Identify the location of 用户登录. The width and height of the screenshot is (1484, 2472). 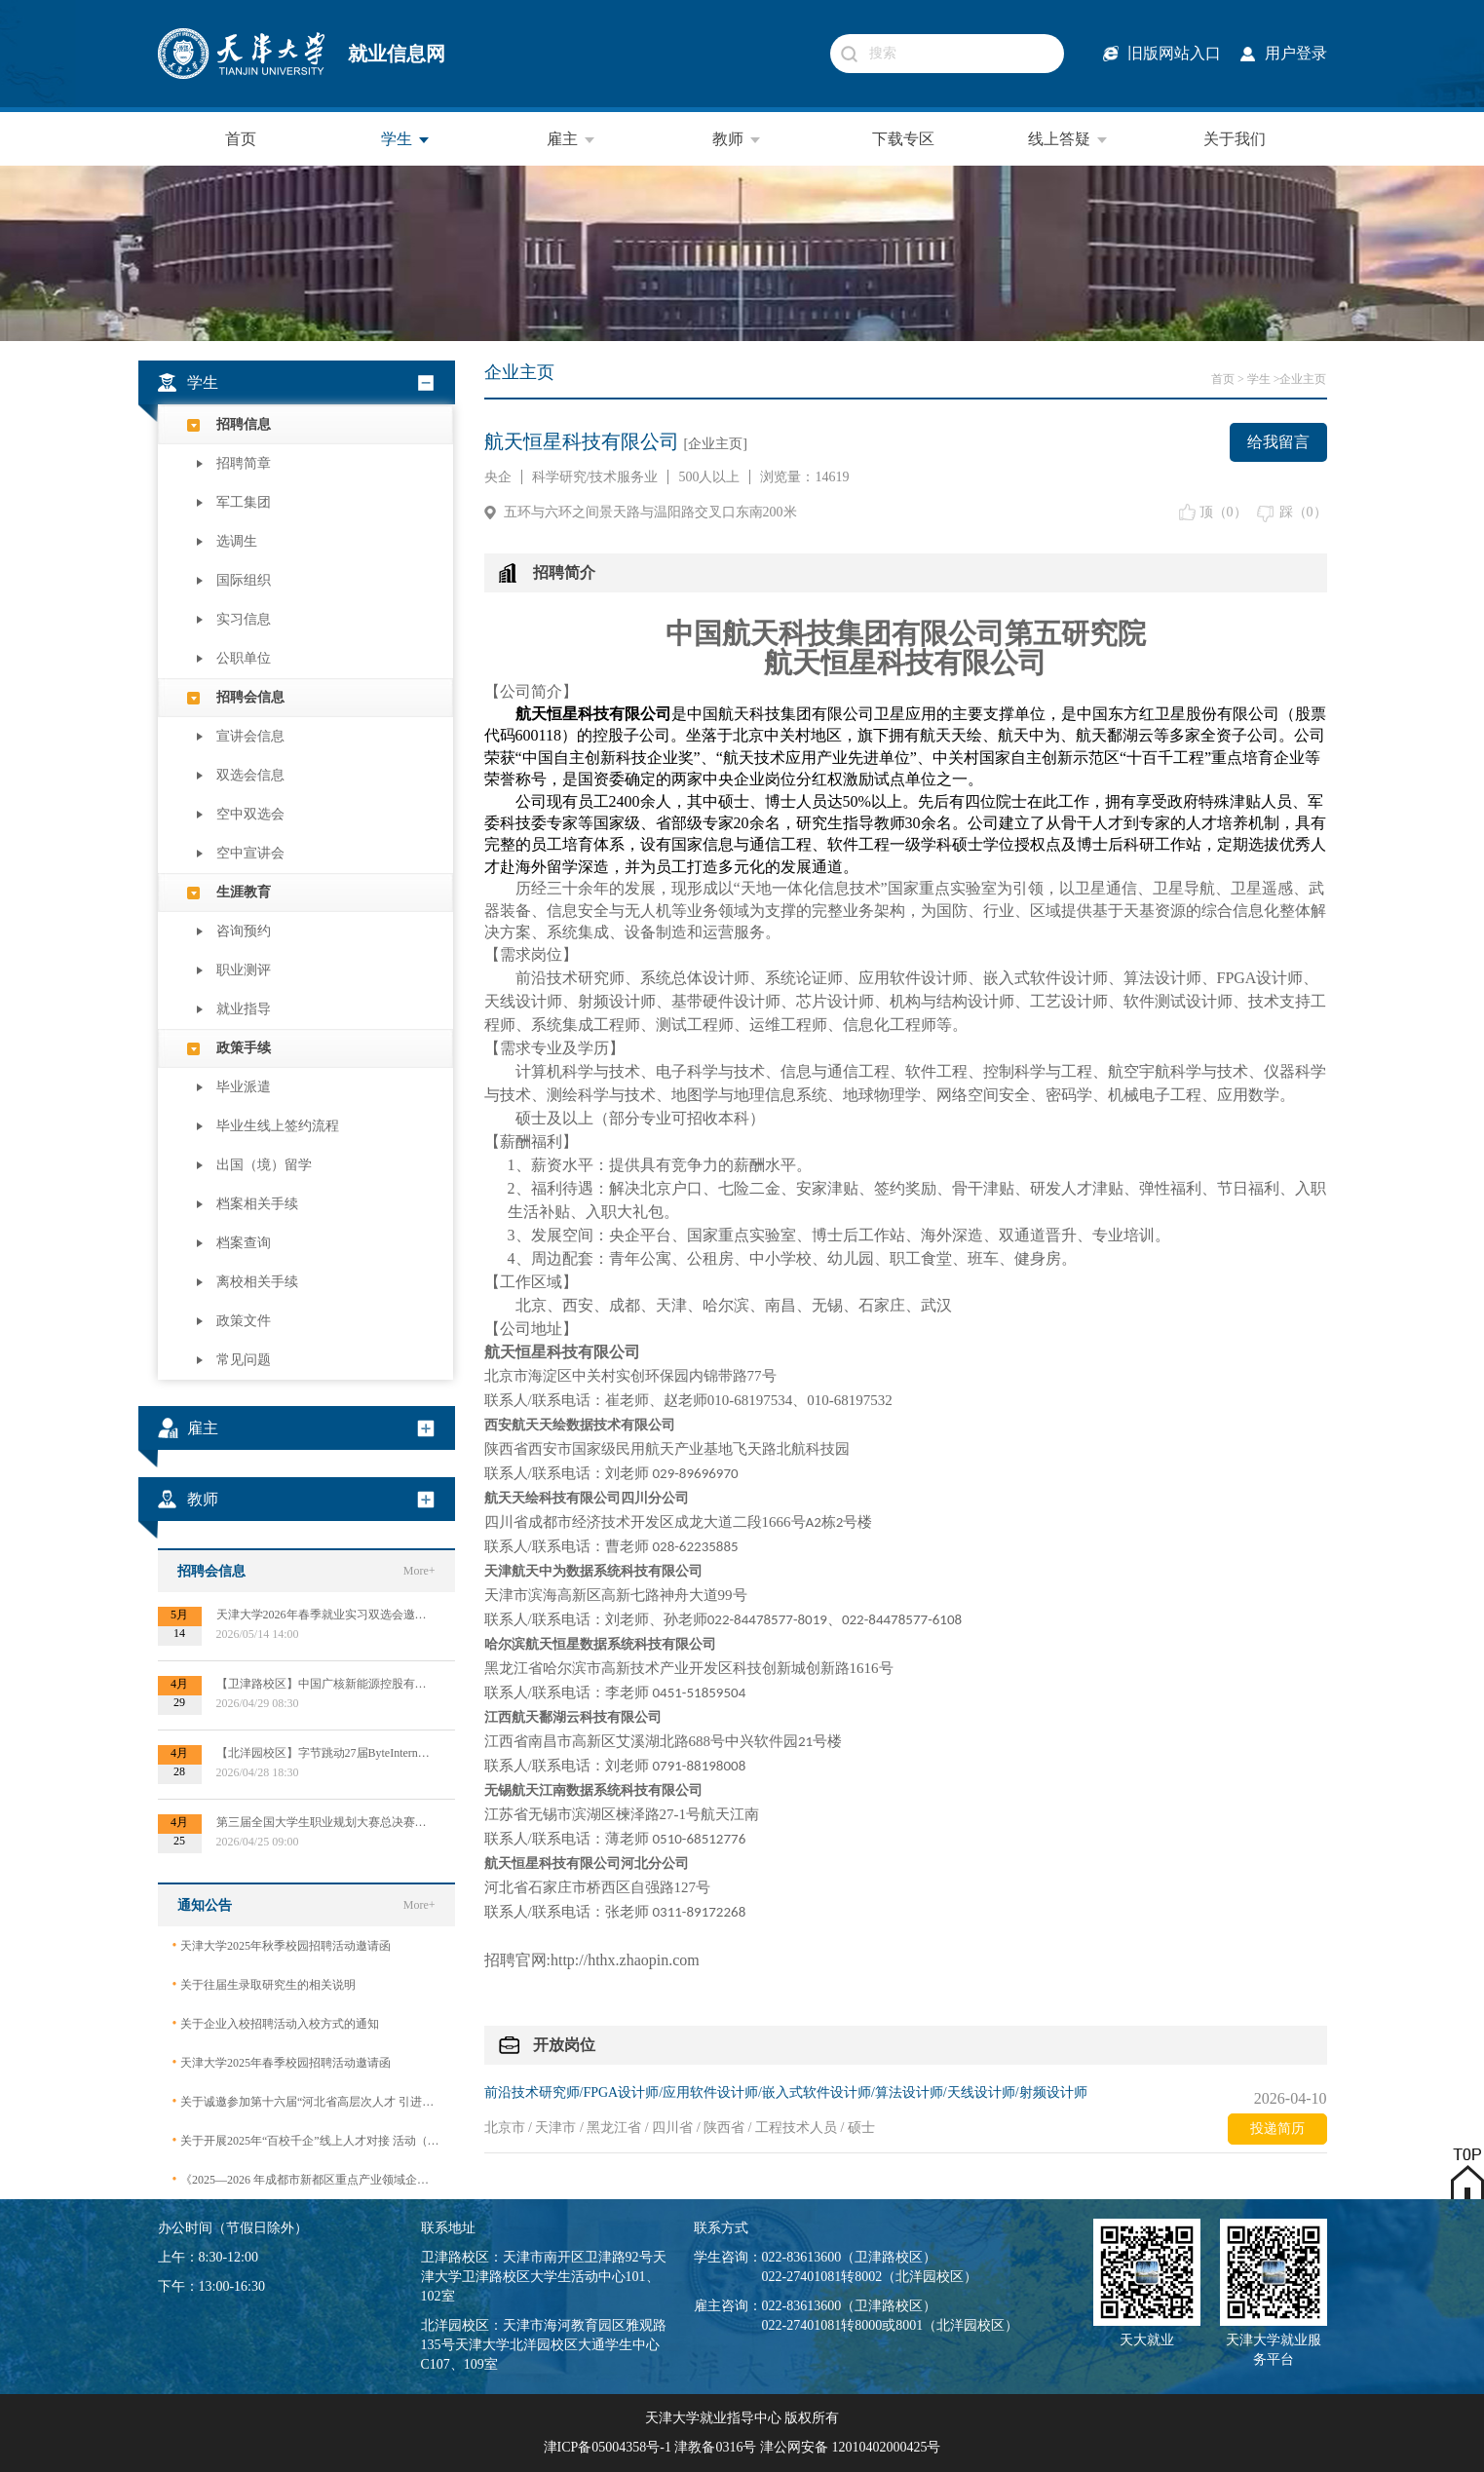
(1296, 53).